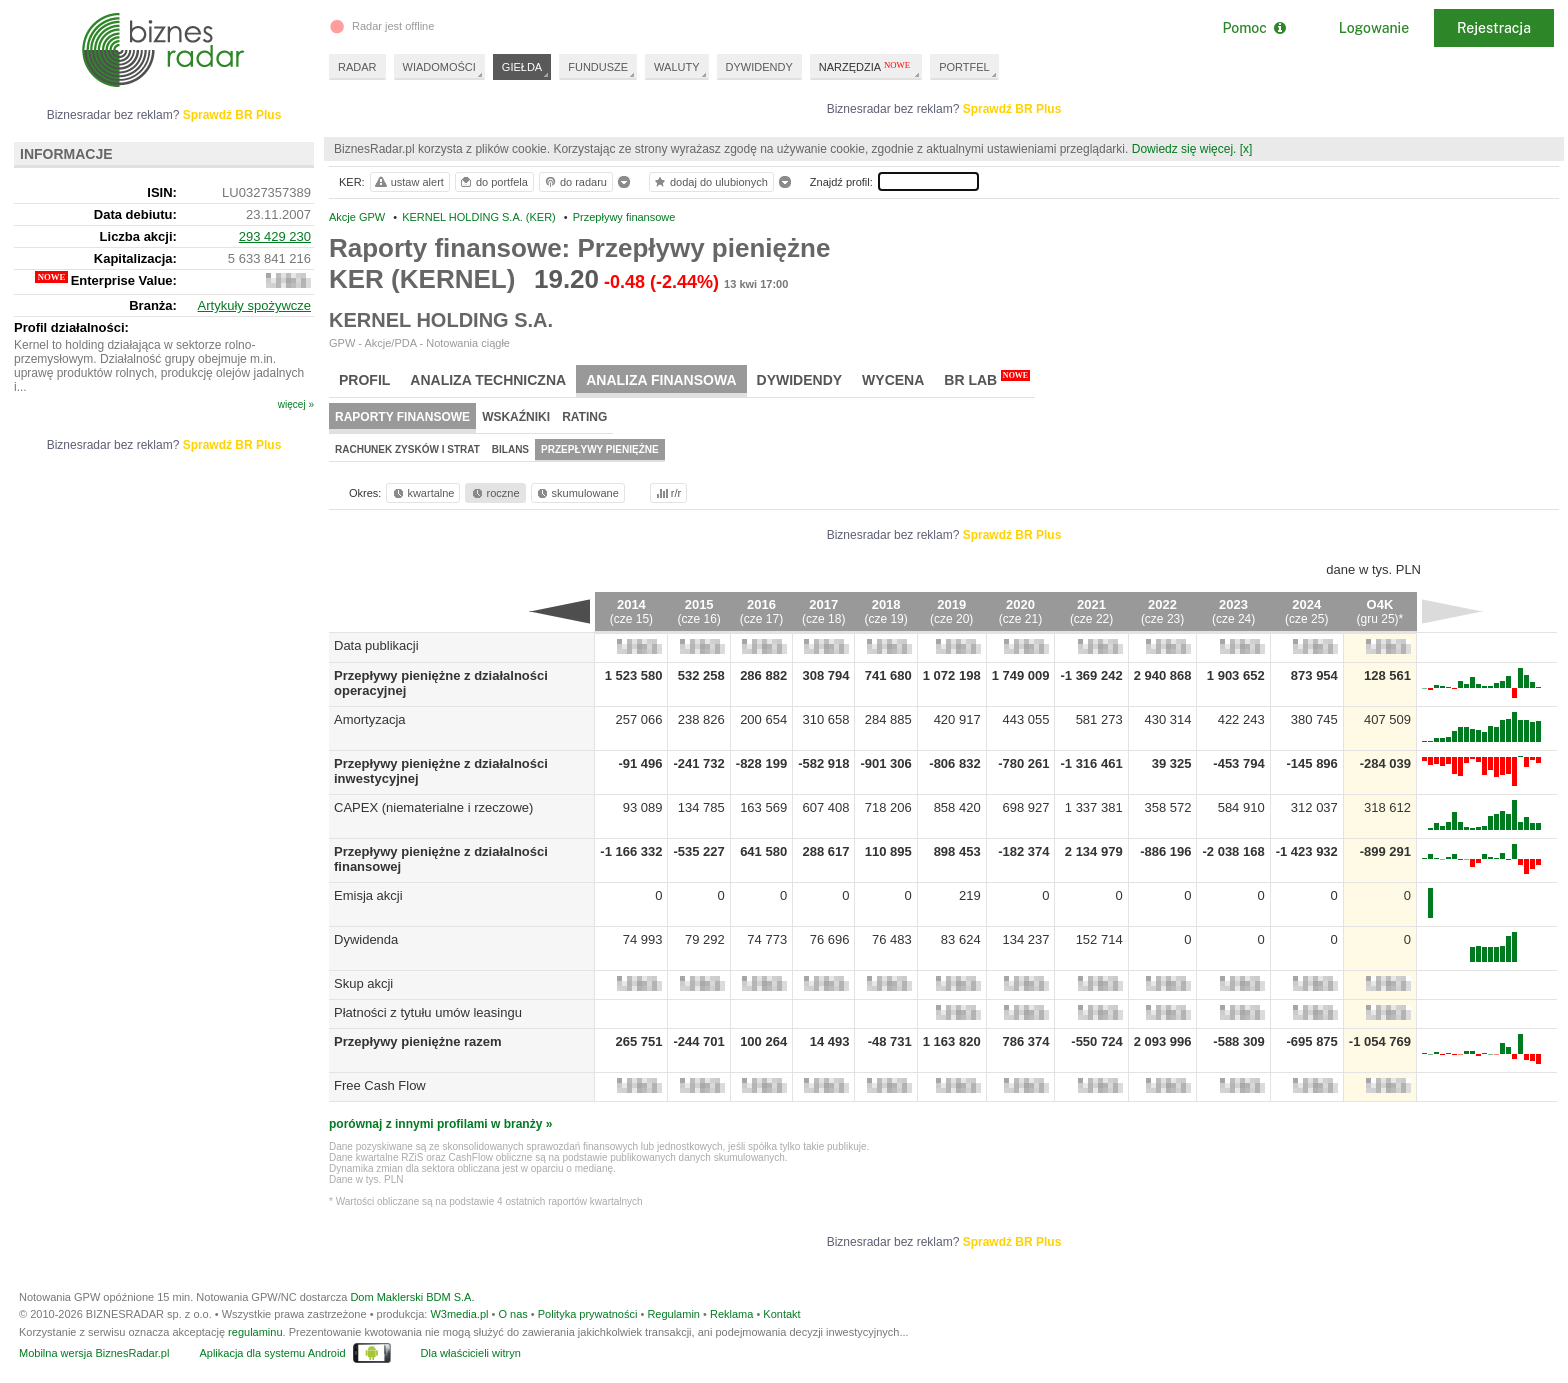 The image size is (1568, 1383). Describe the element at coordinates (275, 236) in the screenshot. I see `293 429 230` at that location.